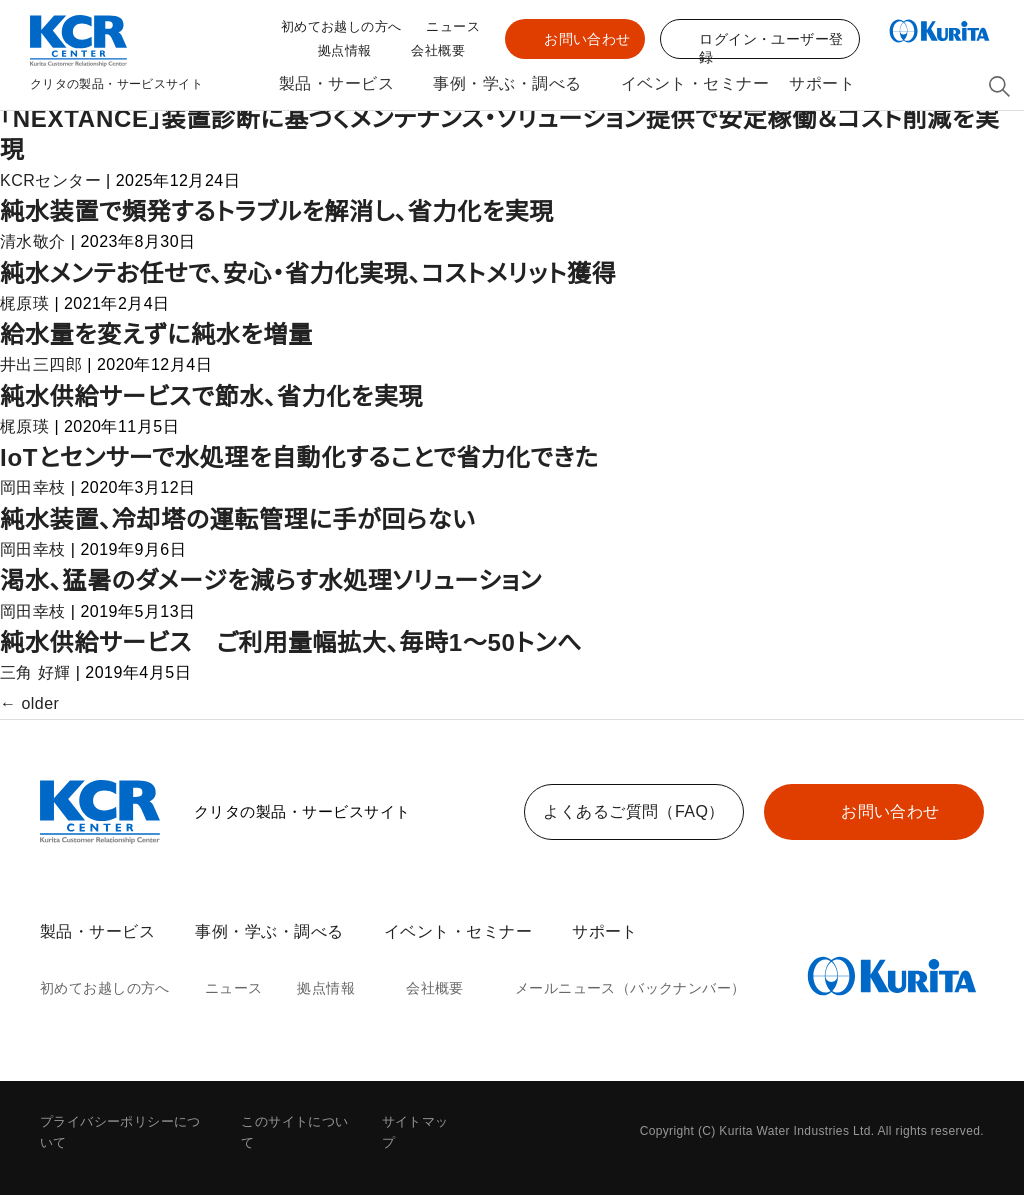  I want to click on このサイトについて, so click(299, 1122).